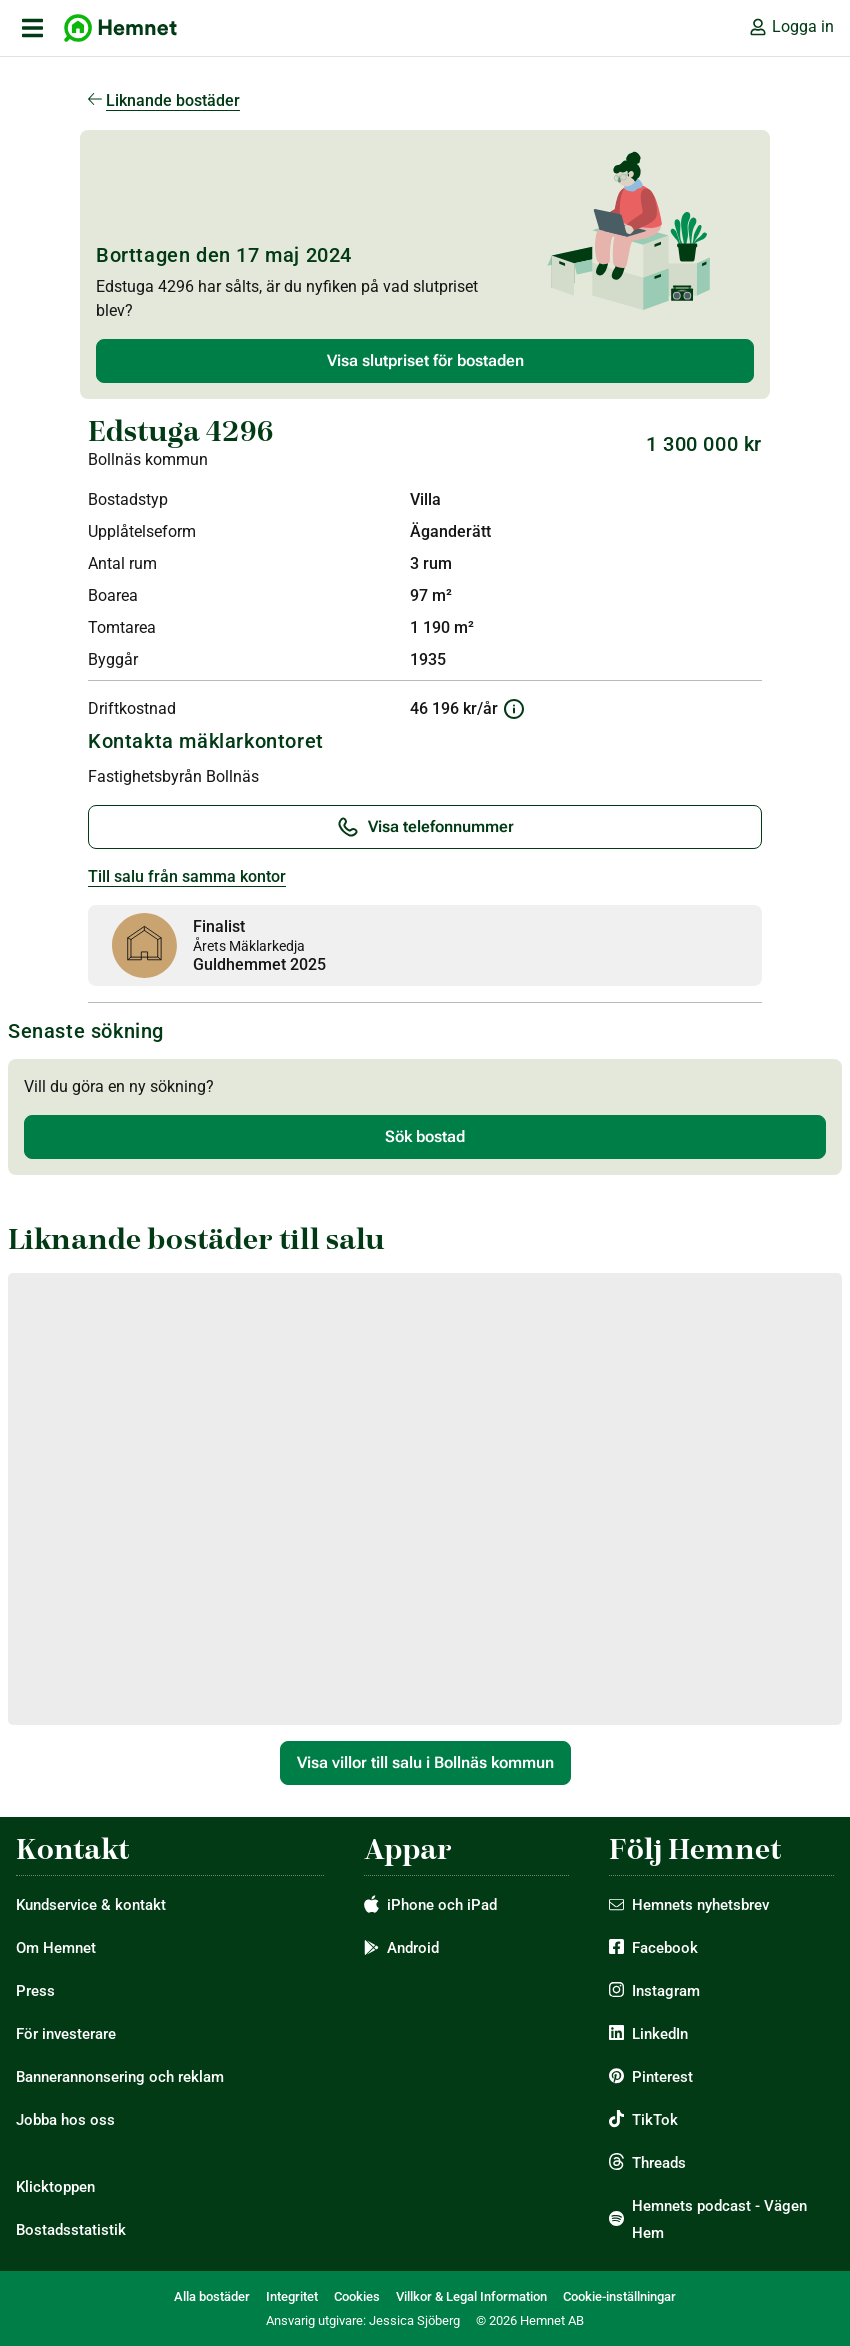 This screenshot has height=2346, width=850. What do you see at coordinates (66, 2034) in the screenshot?
I see `För investerare` at bounding box center [66, 2034].